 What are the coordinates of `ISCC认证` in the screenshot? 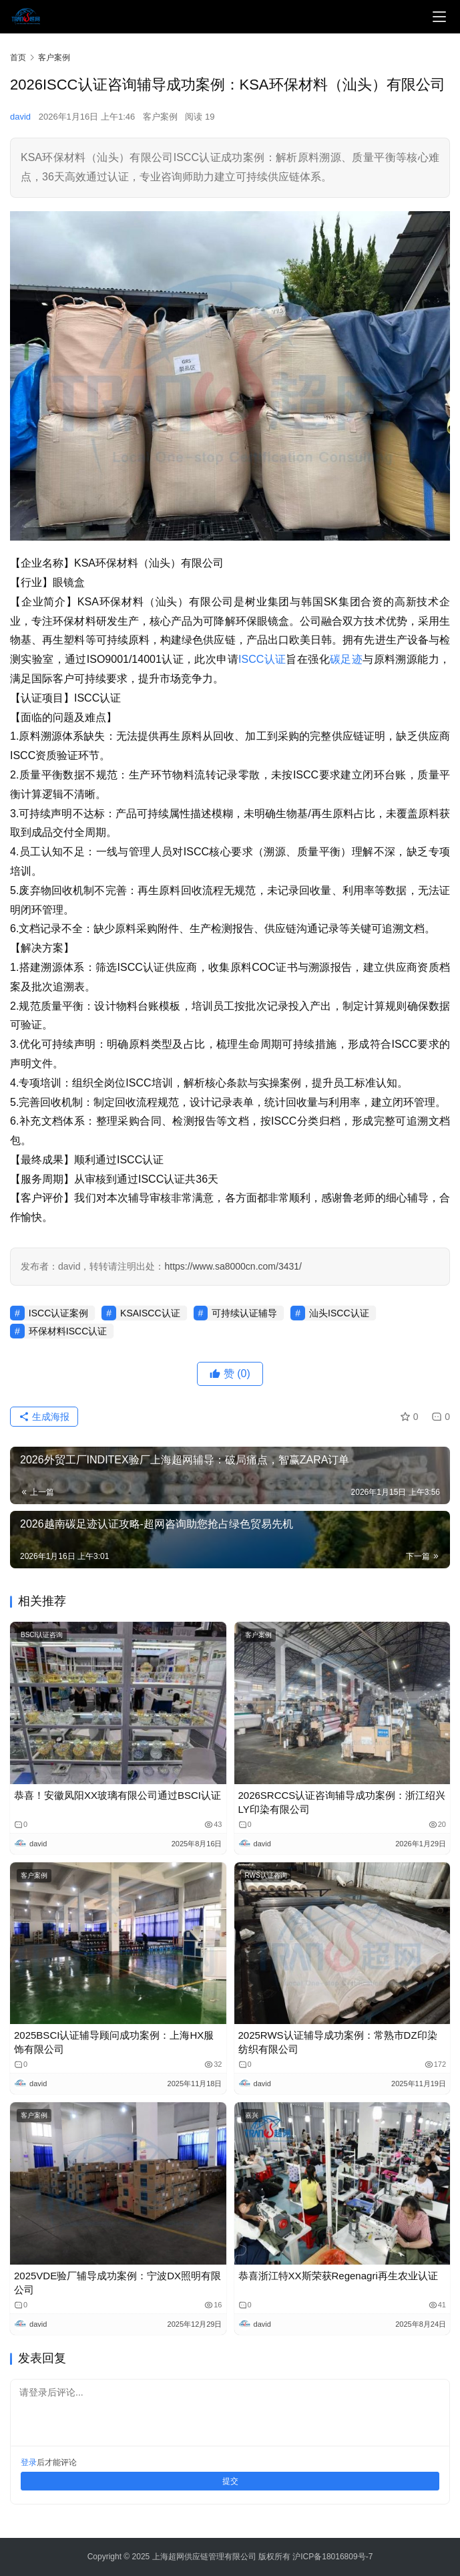 It's located at (262, 659).